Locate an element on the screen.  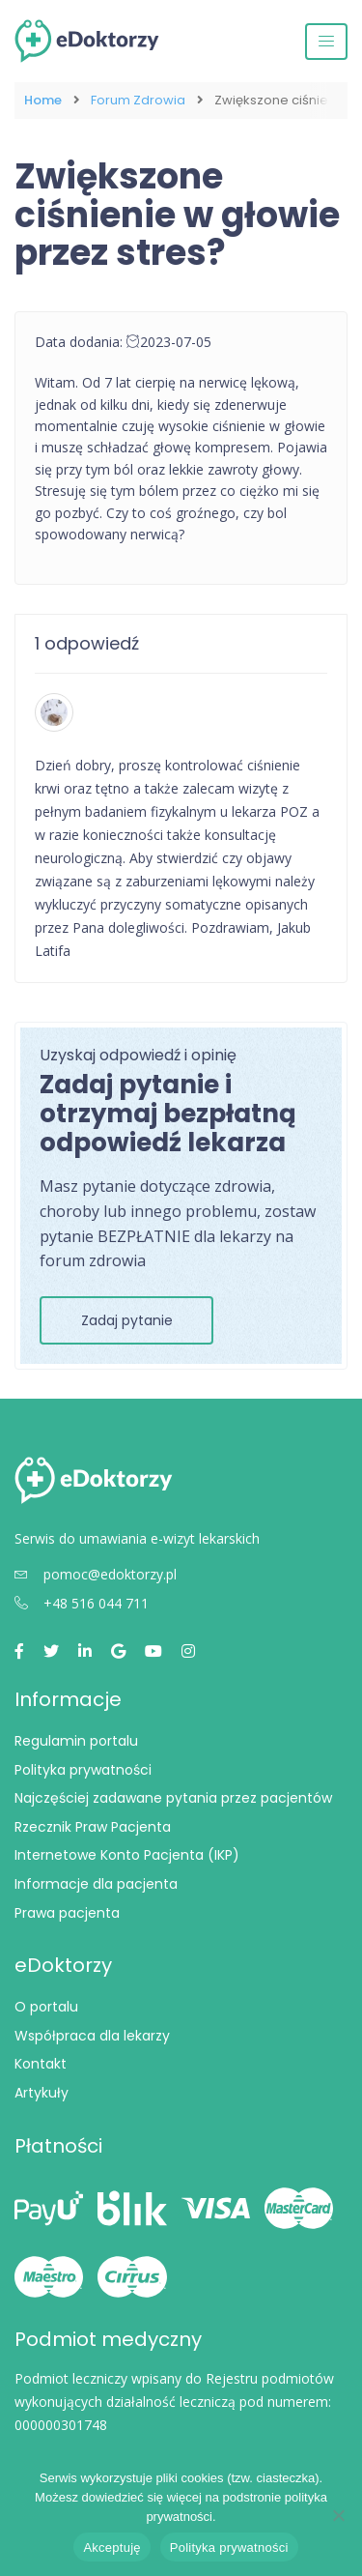
Informacje dla pacjenta is located at coordinates (96, 1884).